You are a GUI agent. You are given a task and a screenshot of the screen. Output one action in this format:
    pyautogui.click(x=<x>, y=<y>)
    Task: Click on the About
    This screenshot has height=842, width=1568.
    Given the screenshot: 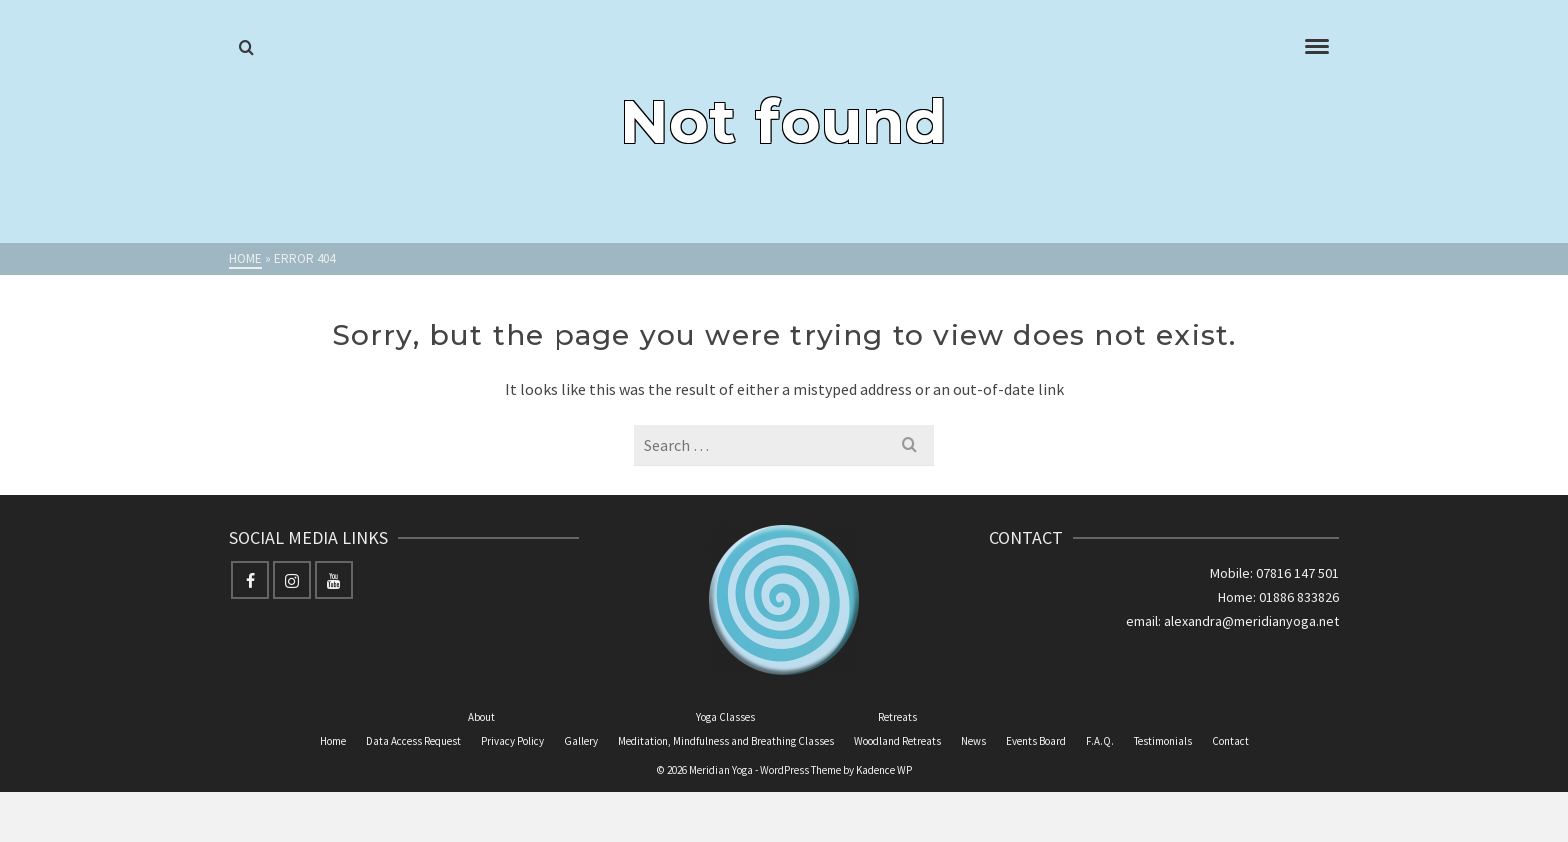 What is the action you would take?
    pyautogui.click(x=481, y=717)
    